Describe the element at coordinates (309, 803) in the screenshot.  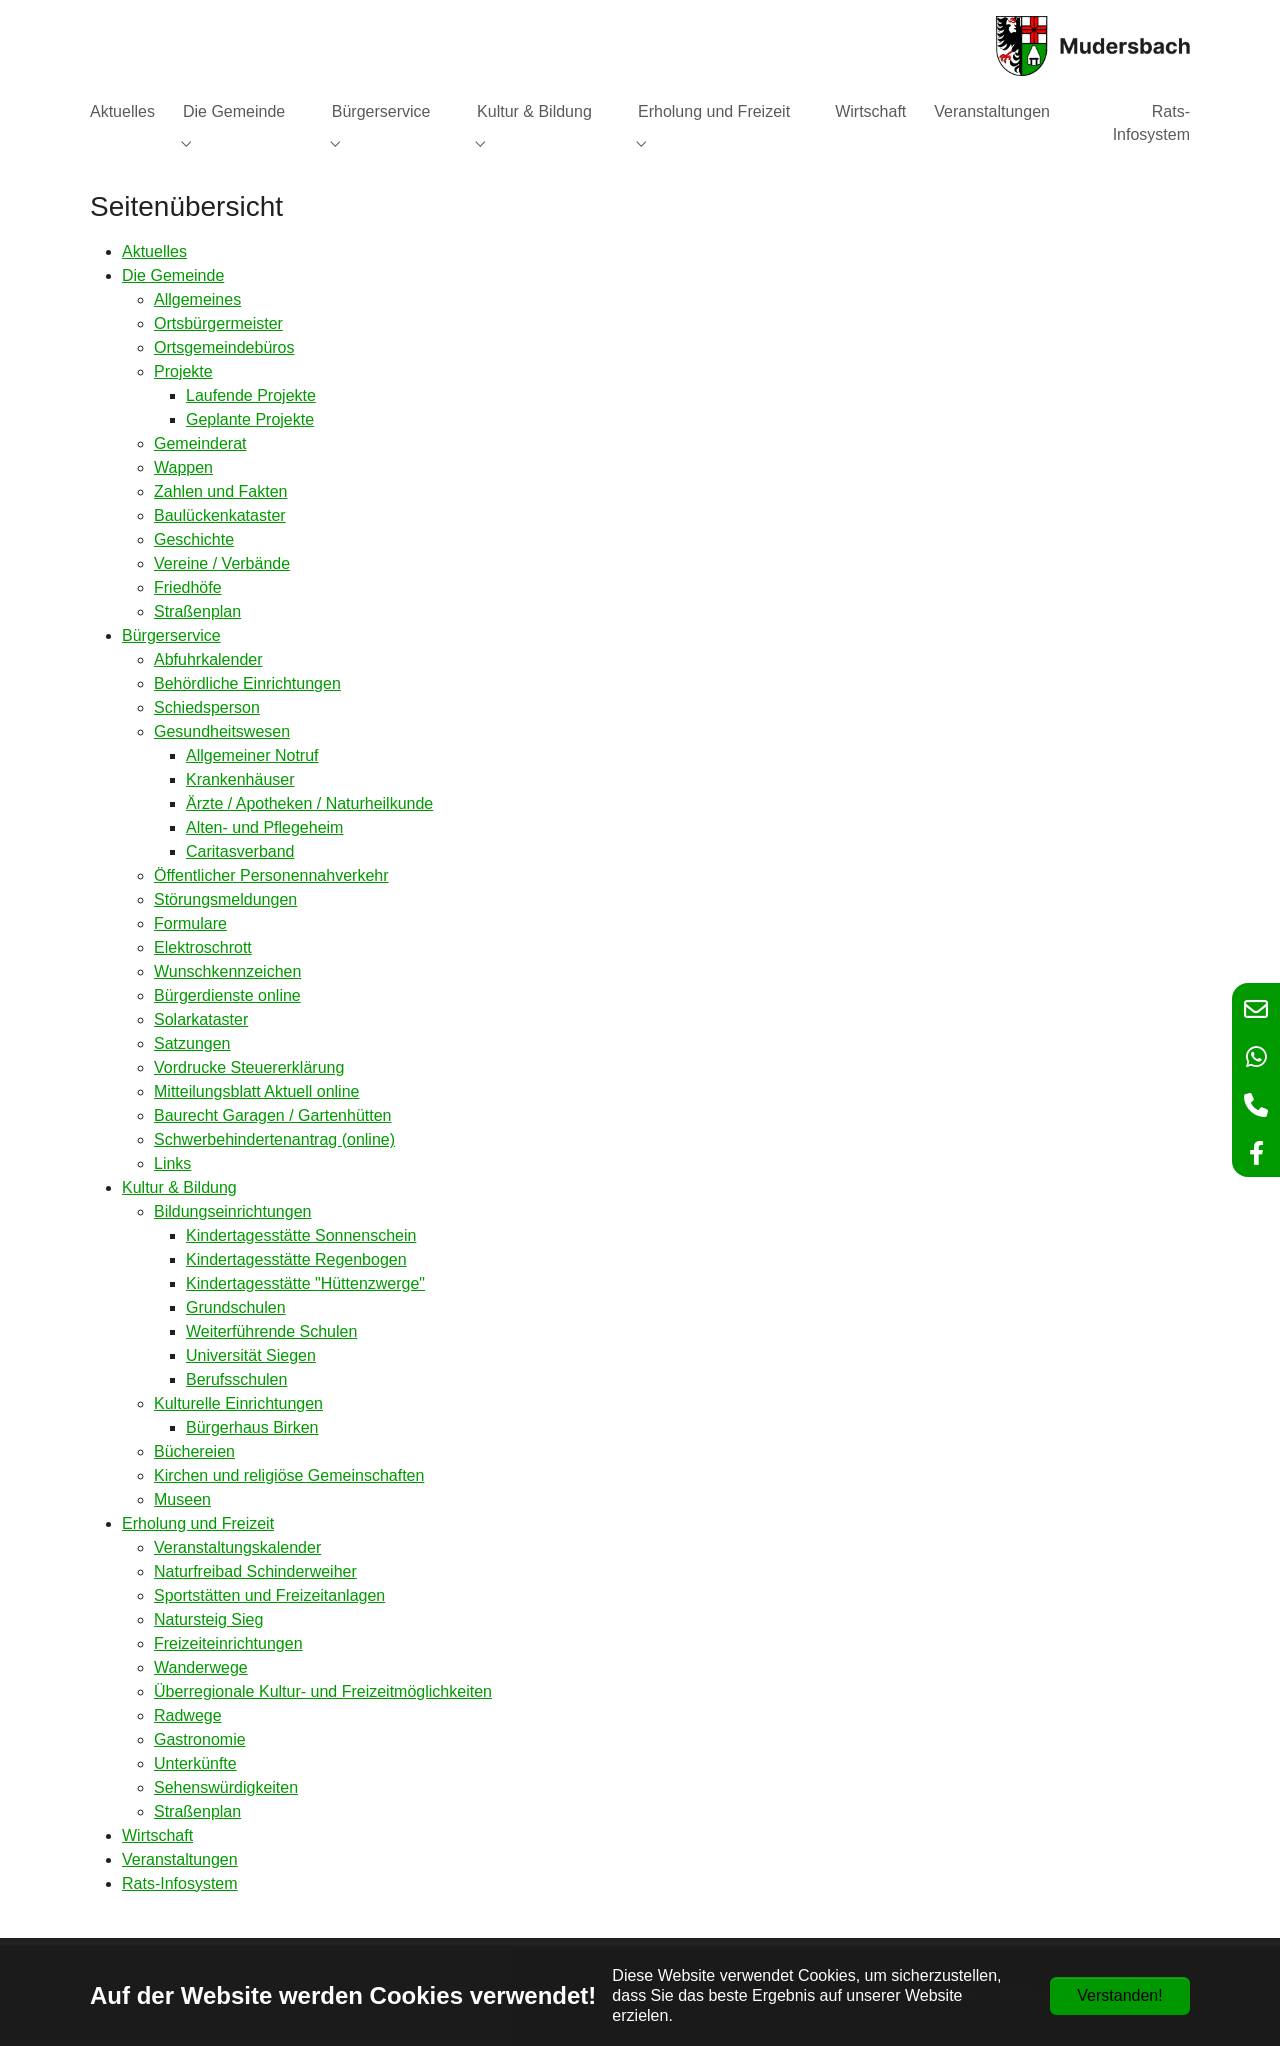
I see `Ärzte / Apotheken / Naturheilkunde` at that location.